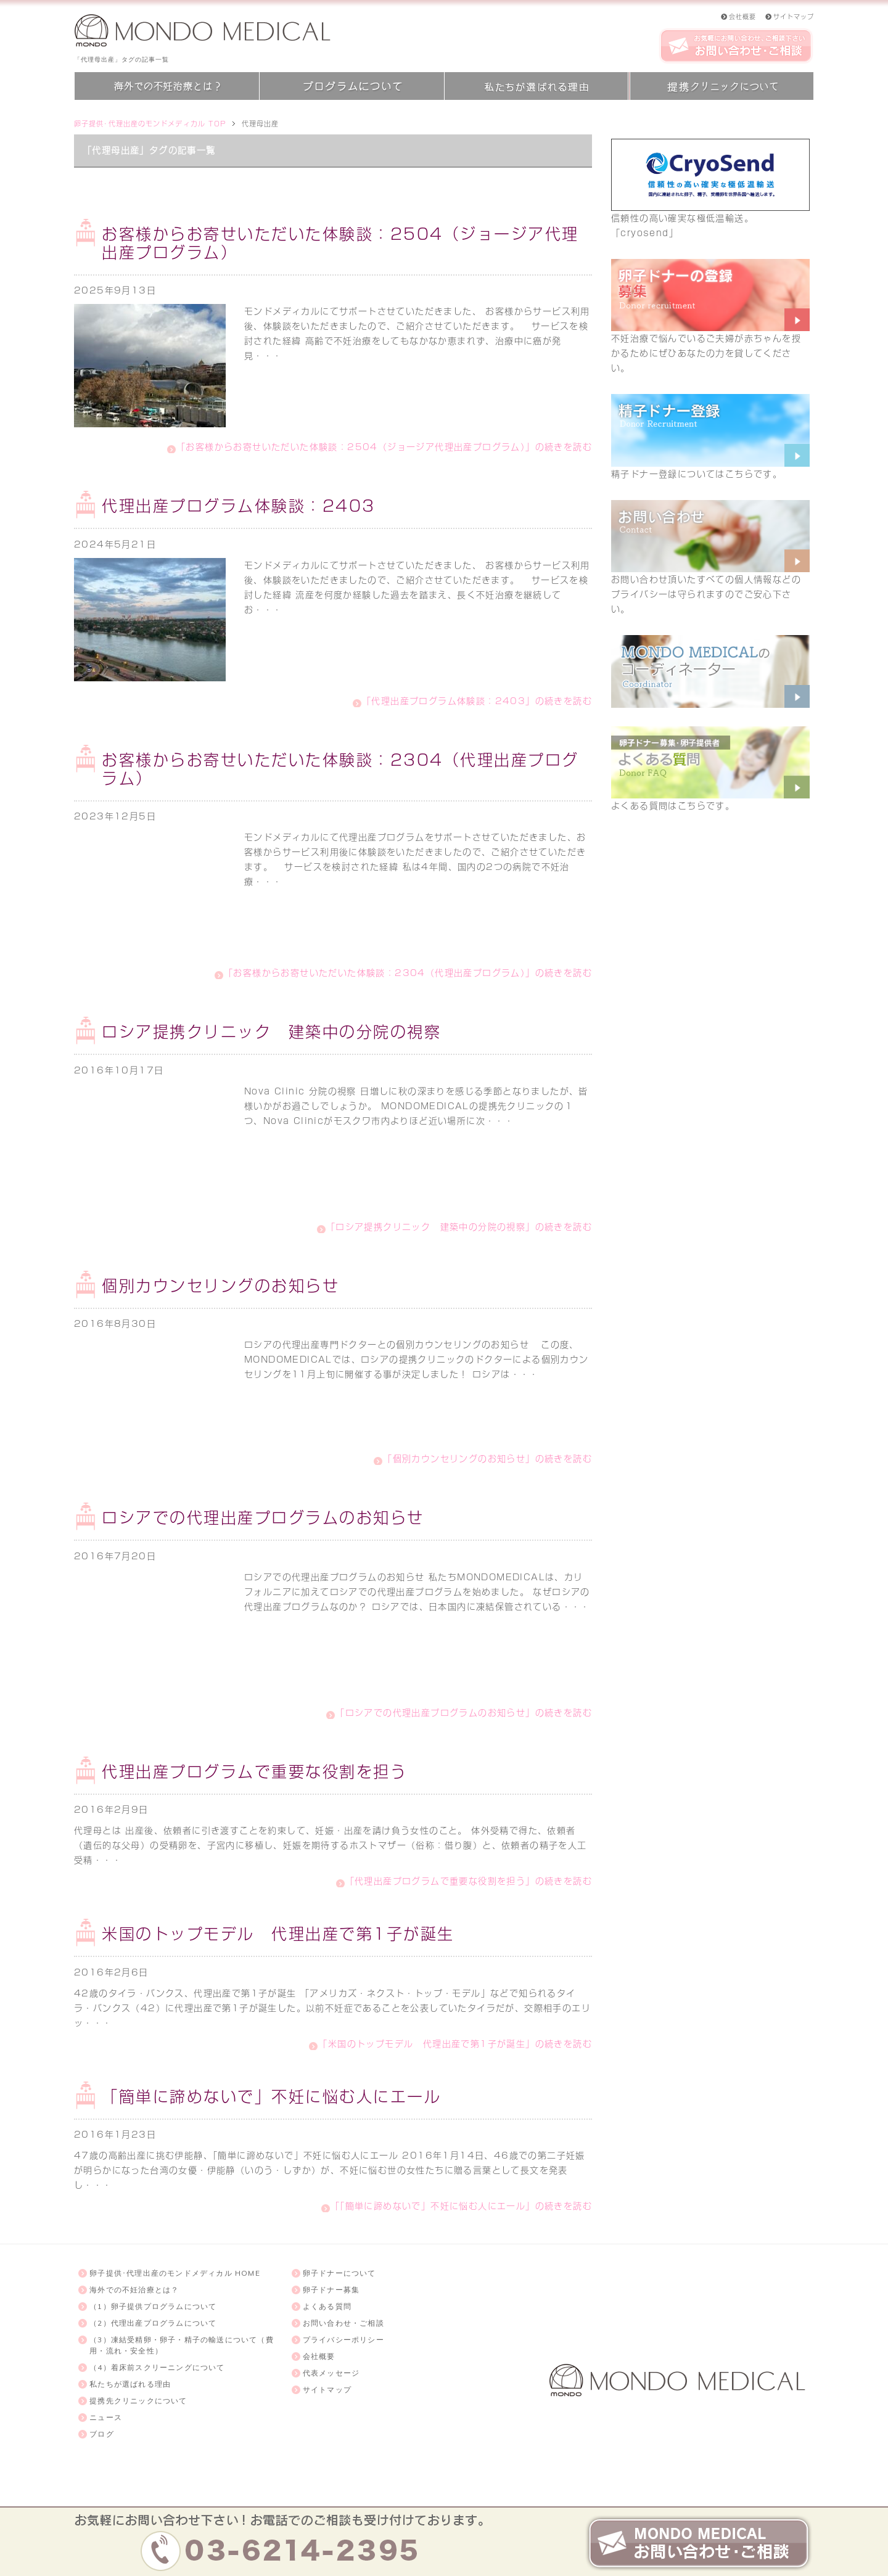 The image size is (888, 2576). What do you see at coordinates (339, 2273) in the screenshot?
I see `卵子ドナーについて` at bounding box center [339, 2273].